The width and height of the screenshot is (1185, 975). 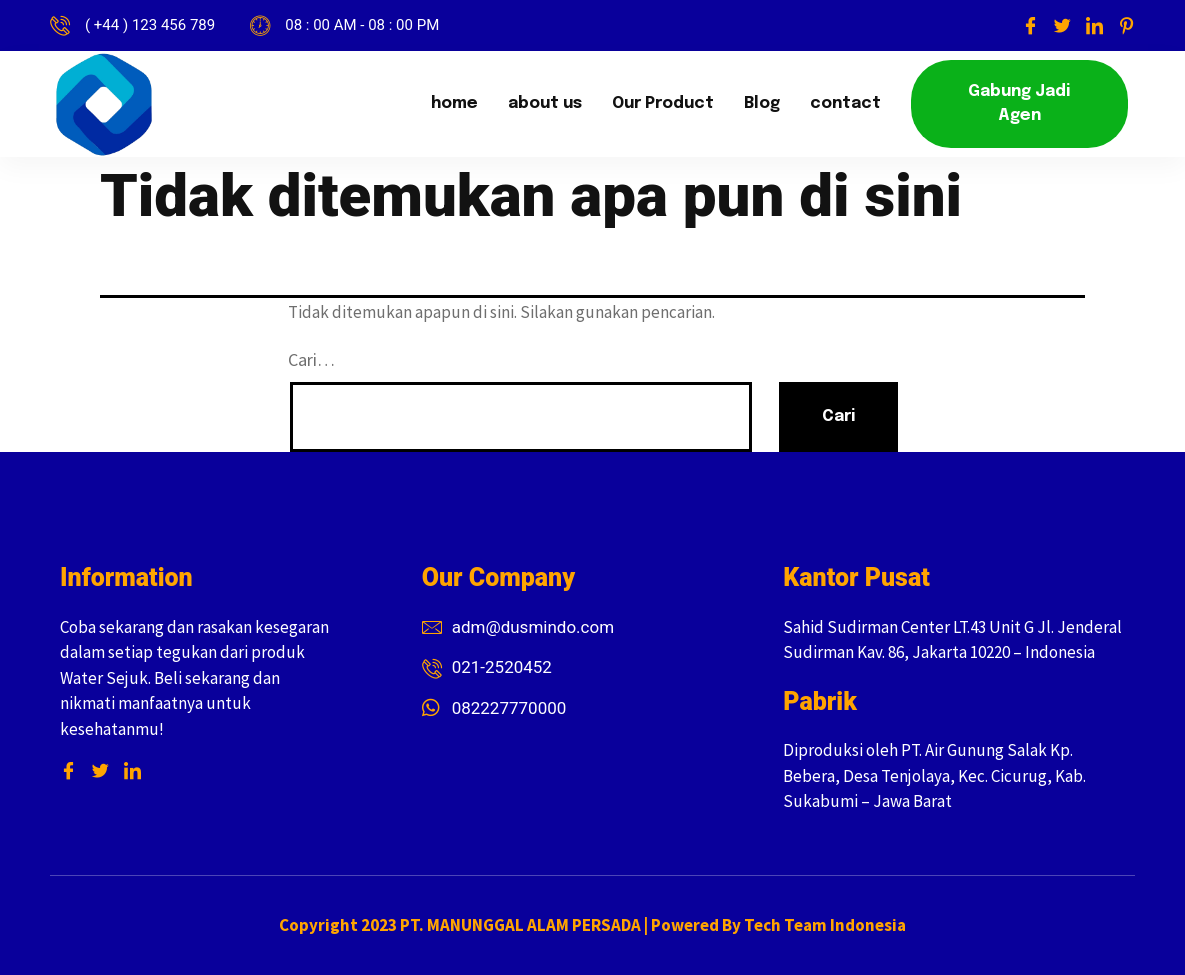 What do you see at coordinates (825, 925) in the screenshot?
I see `Tech Team Indonesia` at bounding box center [825, 925].